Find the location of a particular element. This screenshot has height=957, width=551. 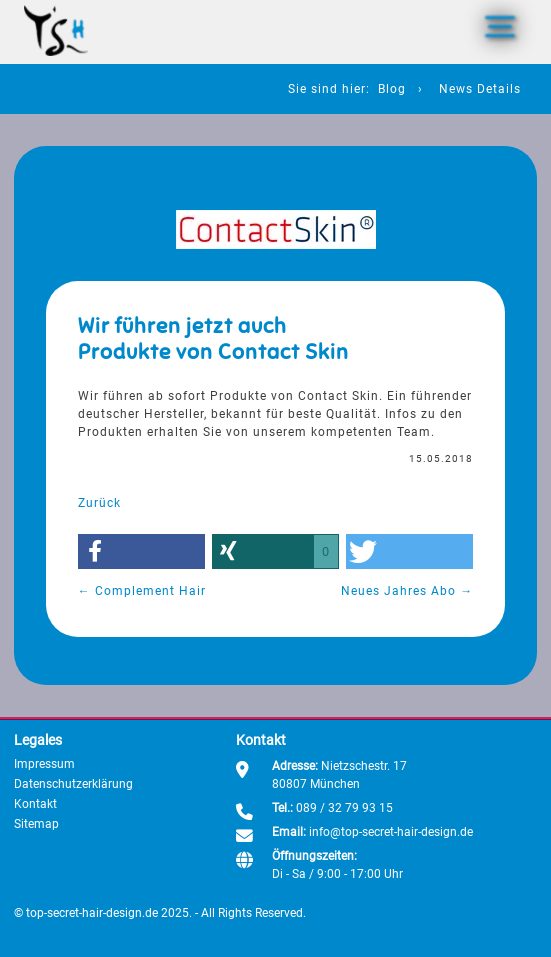

Complement Hair is located at coordinates (142, 591).